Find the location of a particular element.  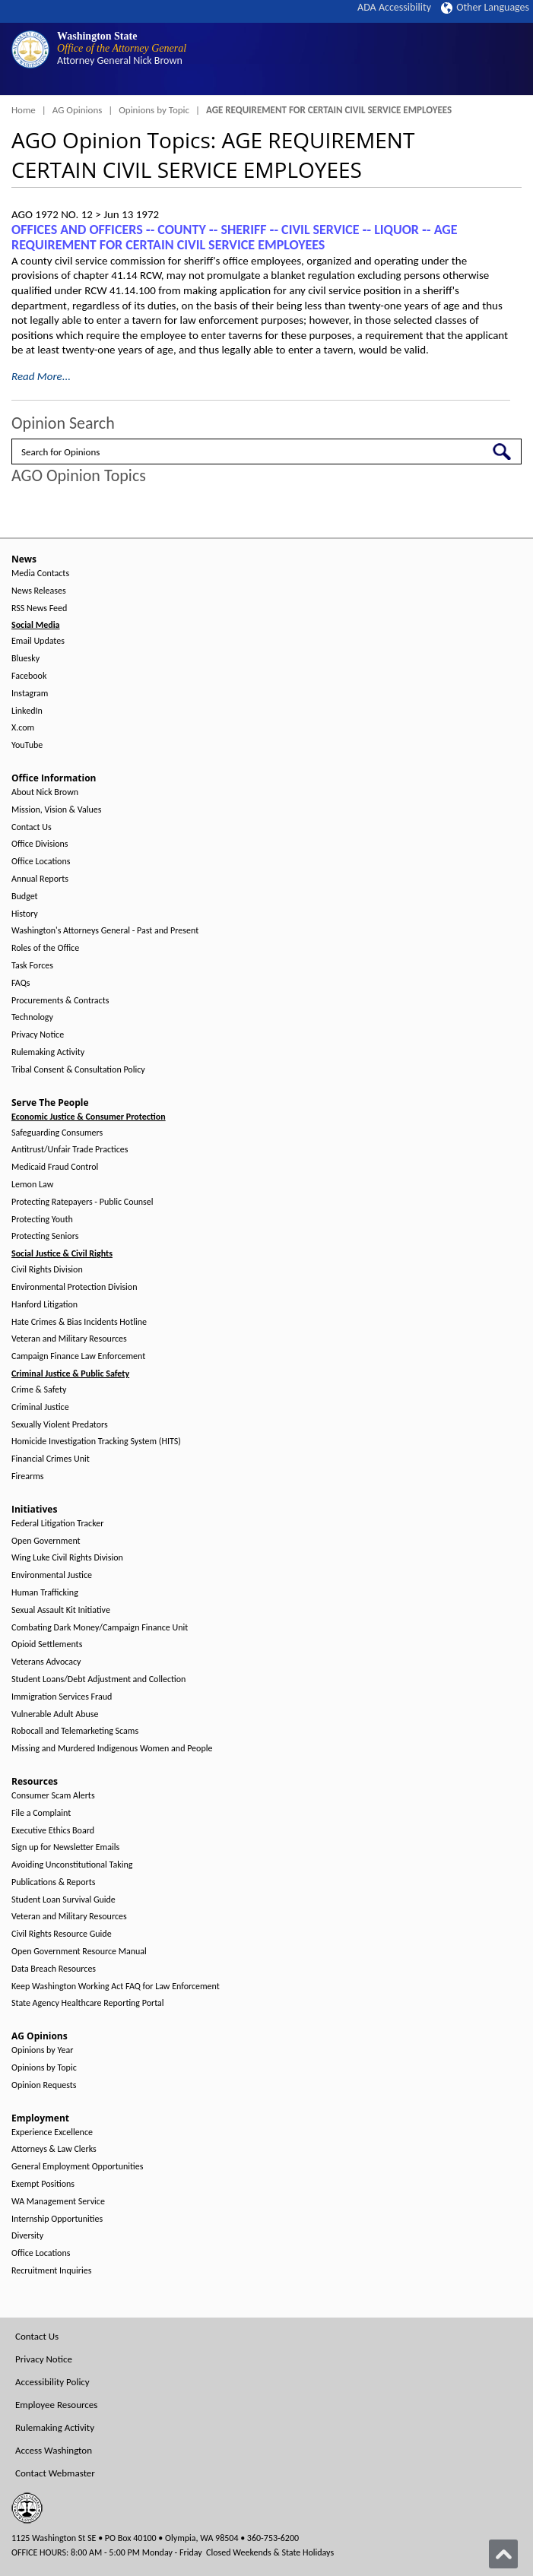

Veterans Advocacy is located at coordinates (46, 1662).